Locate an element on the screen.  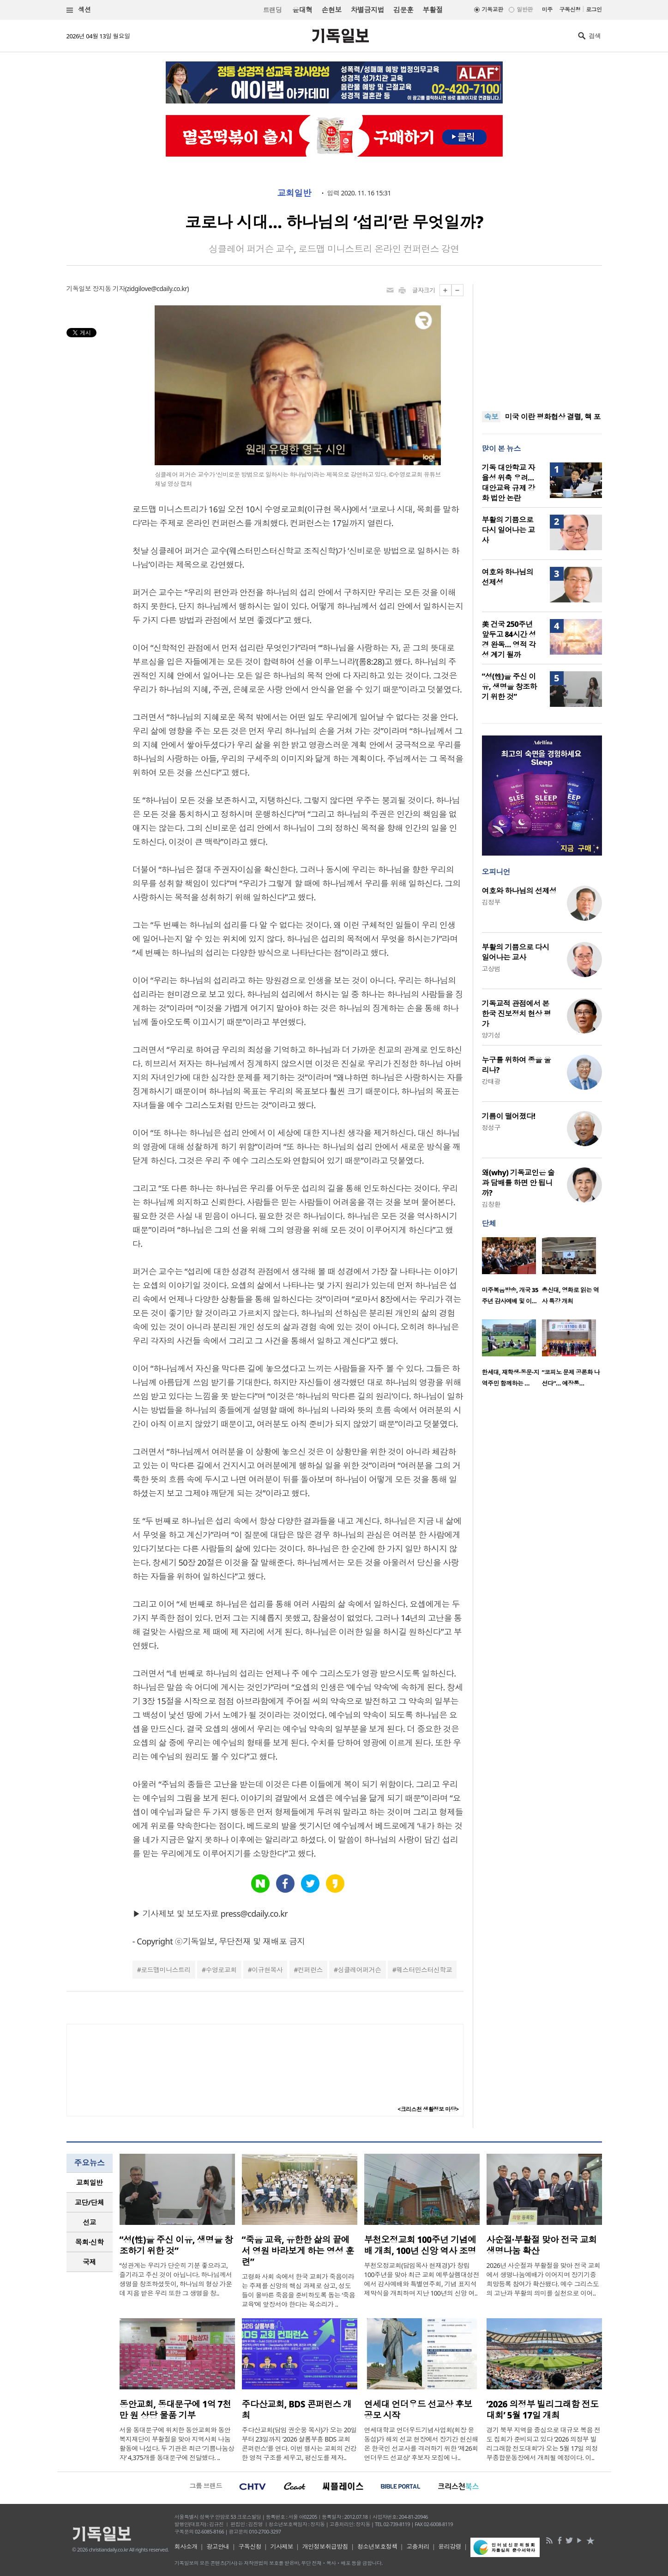
국제 [presentation] is located at coordinates (89, 2261).